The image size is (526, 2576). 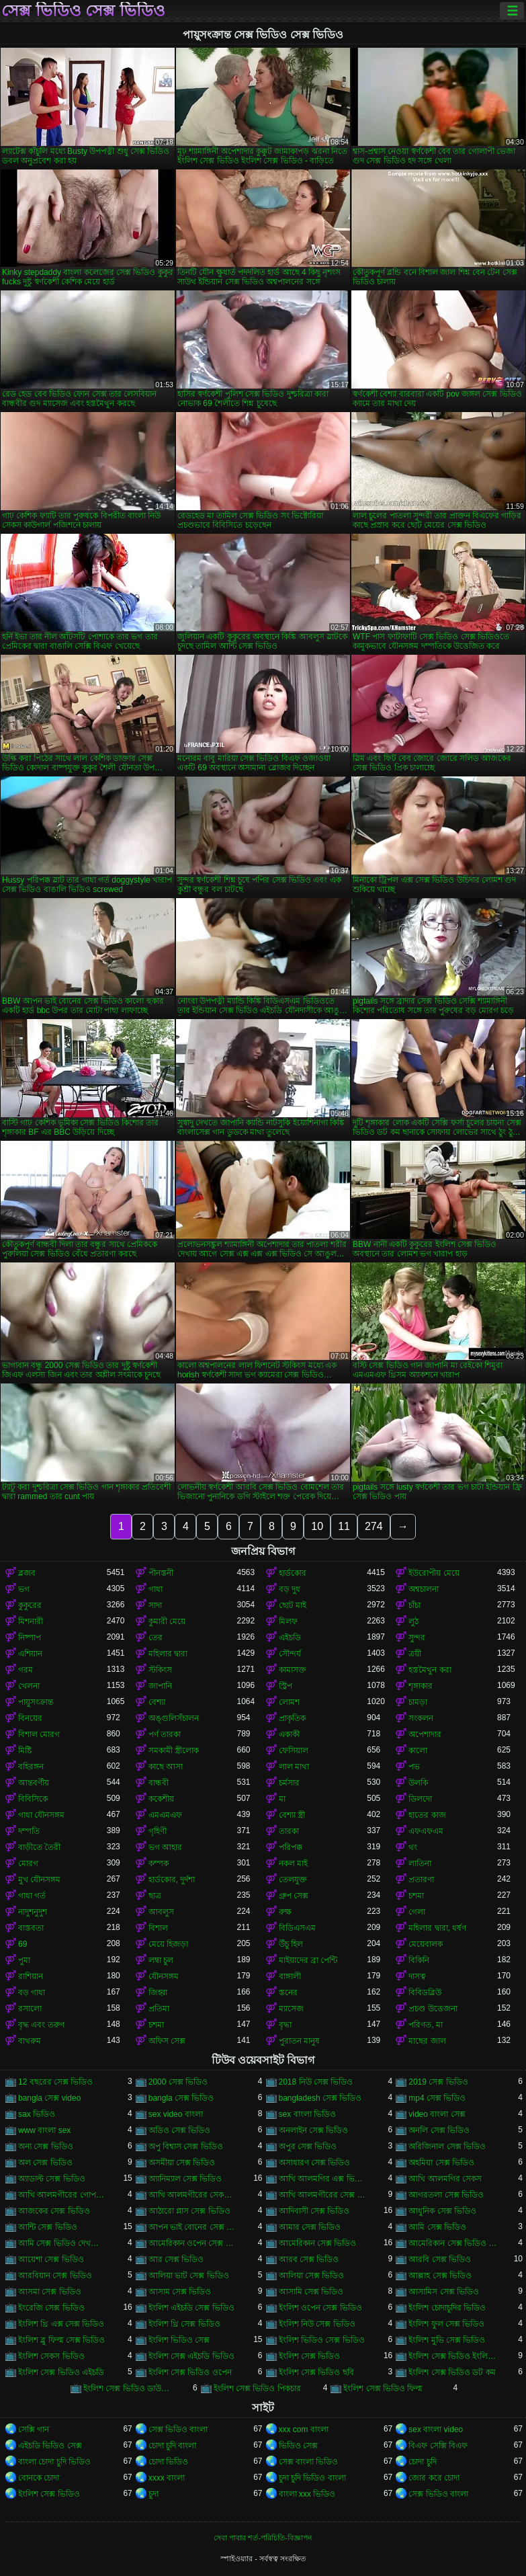 What do you see at coordinates (414, 1653) in the screenshot?
I see `ত্রয়ী` at bounding box center [414, 1653].